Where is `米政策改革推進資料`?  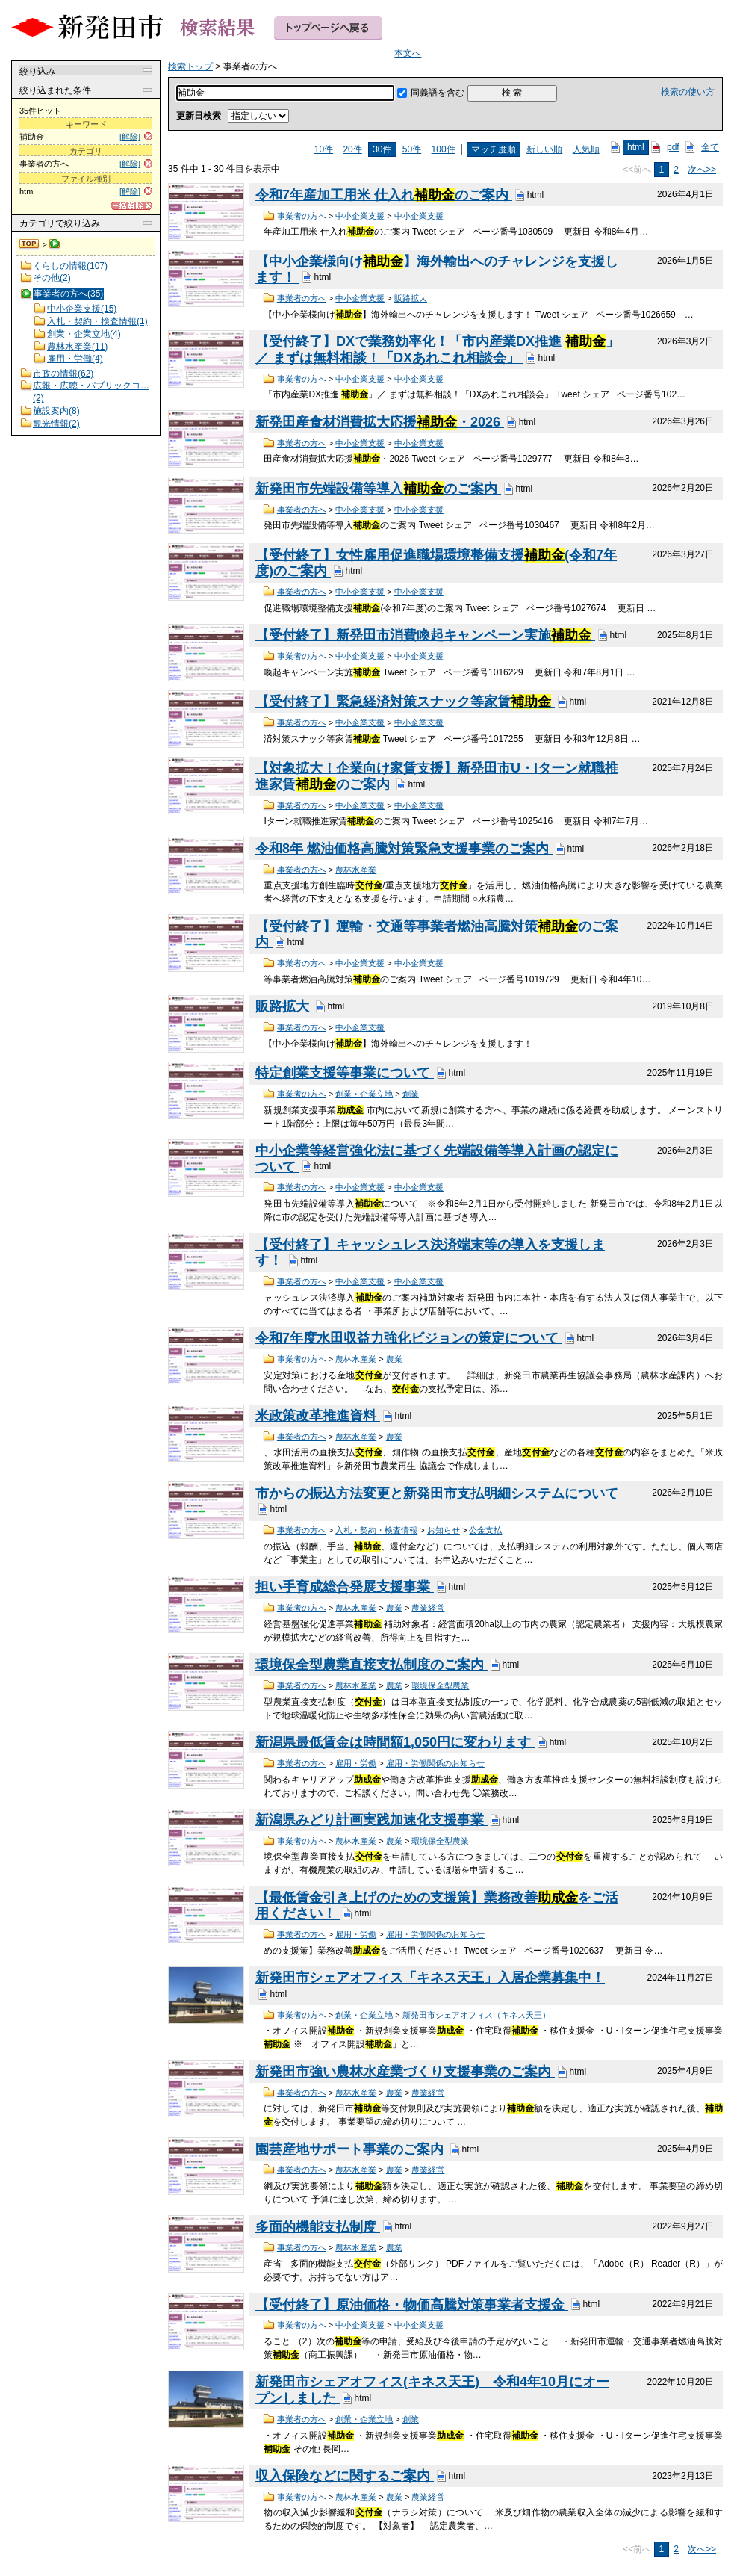 米政策改革推進資料 is located at coordinates (317, 1415).